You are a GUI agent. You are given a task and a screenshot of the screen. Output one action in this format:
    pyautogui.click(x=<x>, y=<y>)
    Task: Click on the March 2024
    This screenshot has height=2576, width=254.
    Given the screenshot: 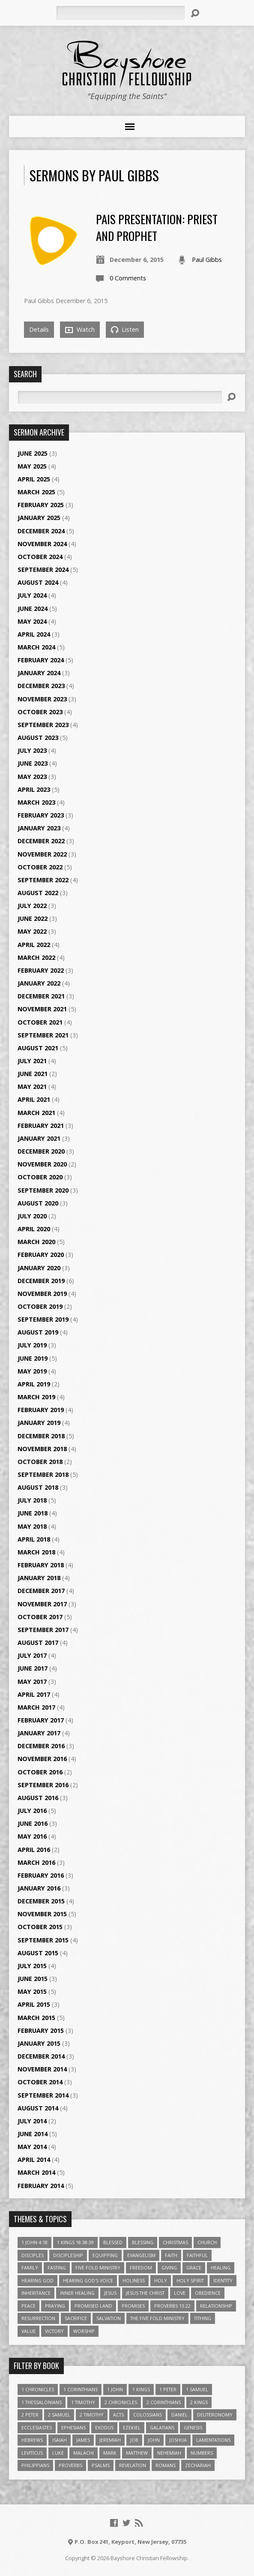 What is the action you would take?
    pyautogui.click(x=36, y=647)
    